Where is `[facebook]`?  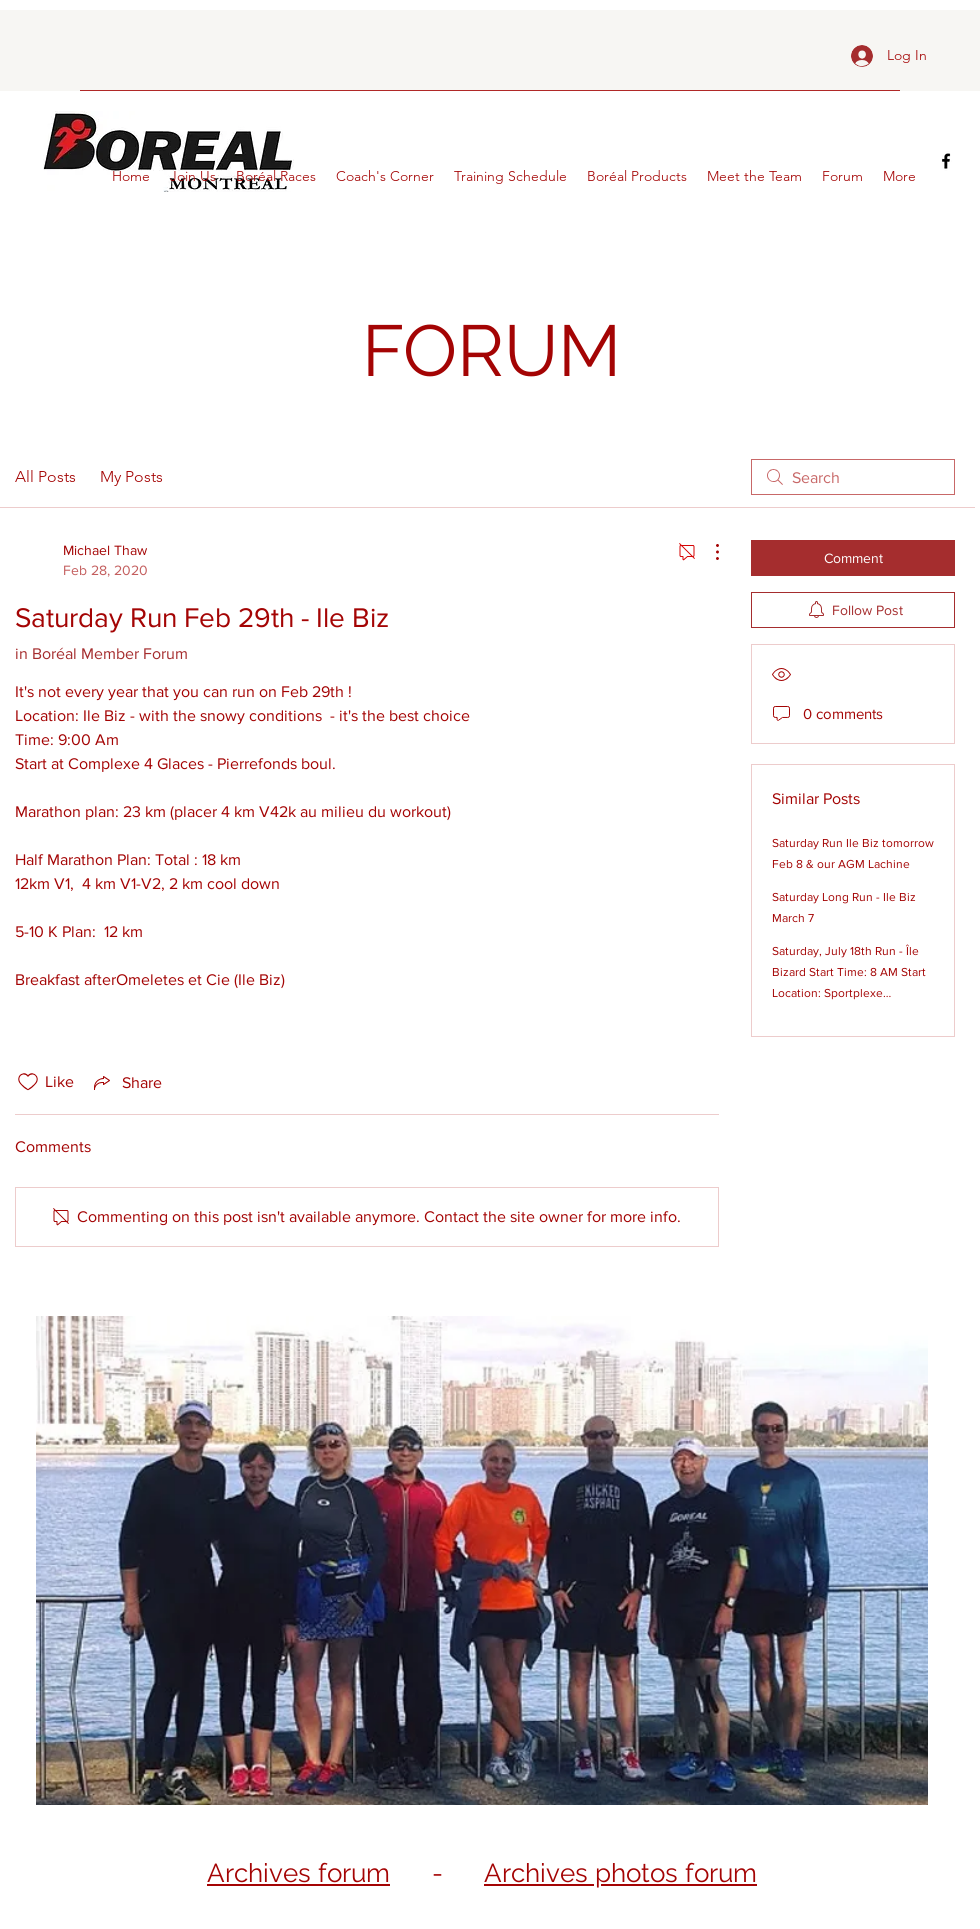 [facebook] is located at coordinates (946, 161).